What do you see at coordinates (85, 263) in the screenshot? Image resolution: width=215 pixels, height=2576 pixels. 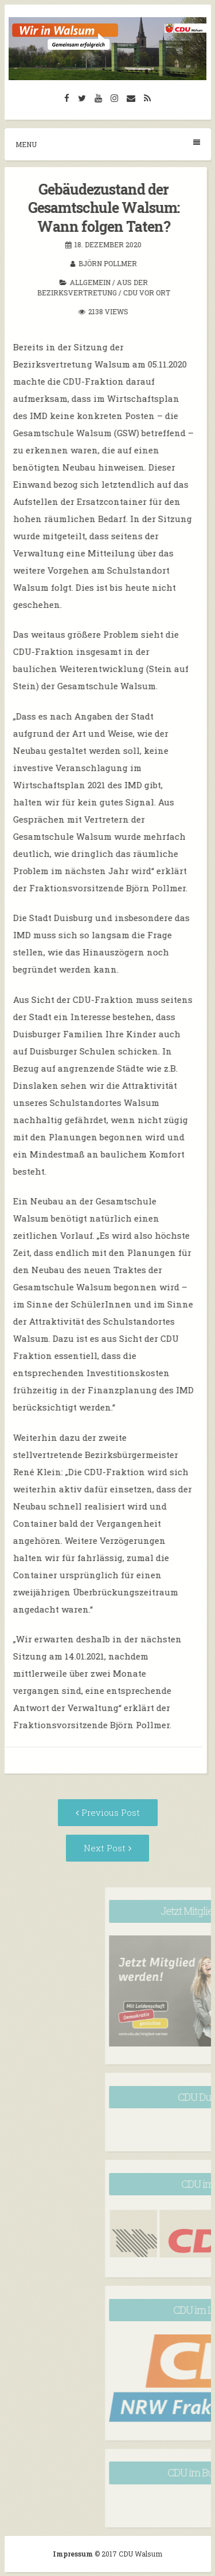 I see `Björn Pollmer` at bounding box center [85, 263].